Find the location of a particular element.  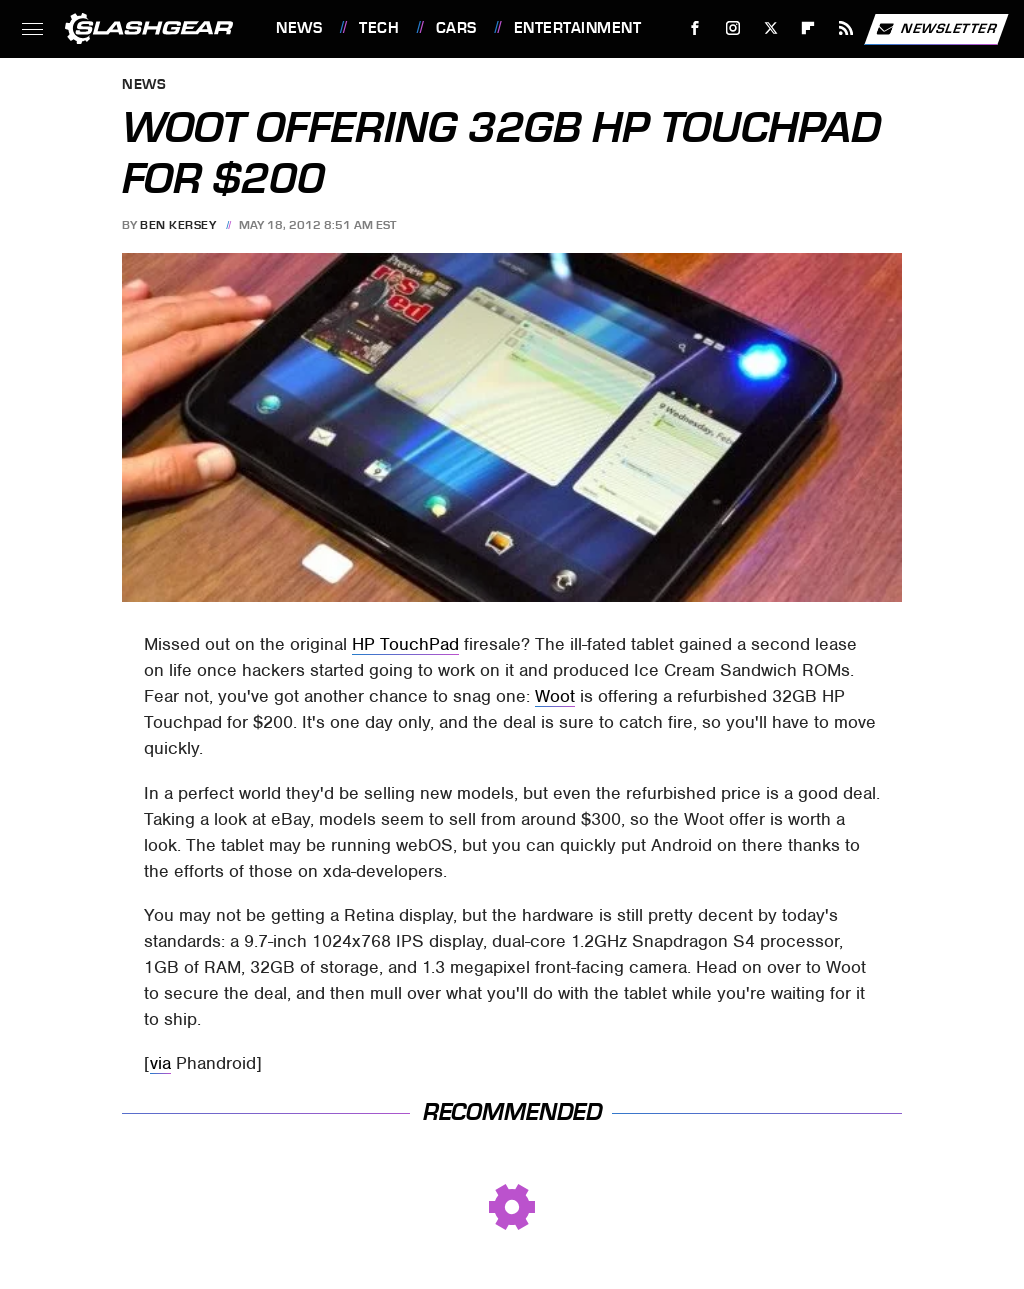

via is located at coordinates (160, 1063).